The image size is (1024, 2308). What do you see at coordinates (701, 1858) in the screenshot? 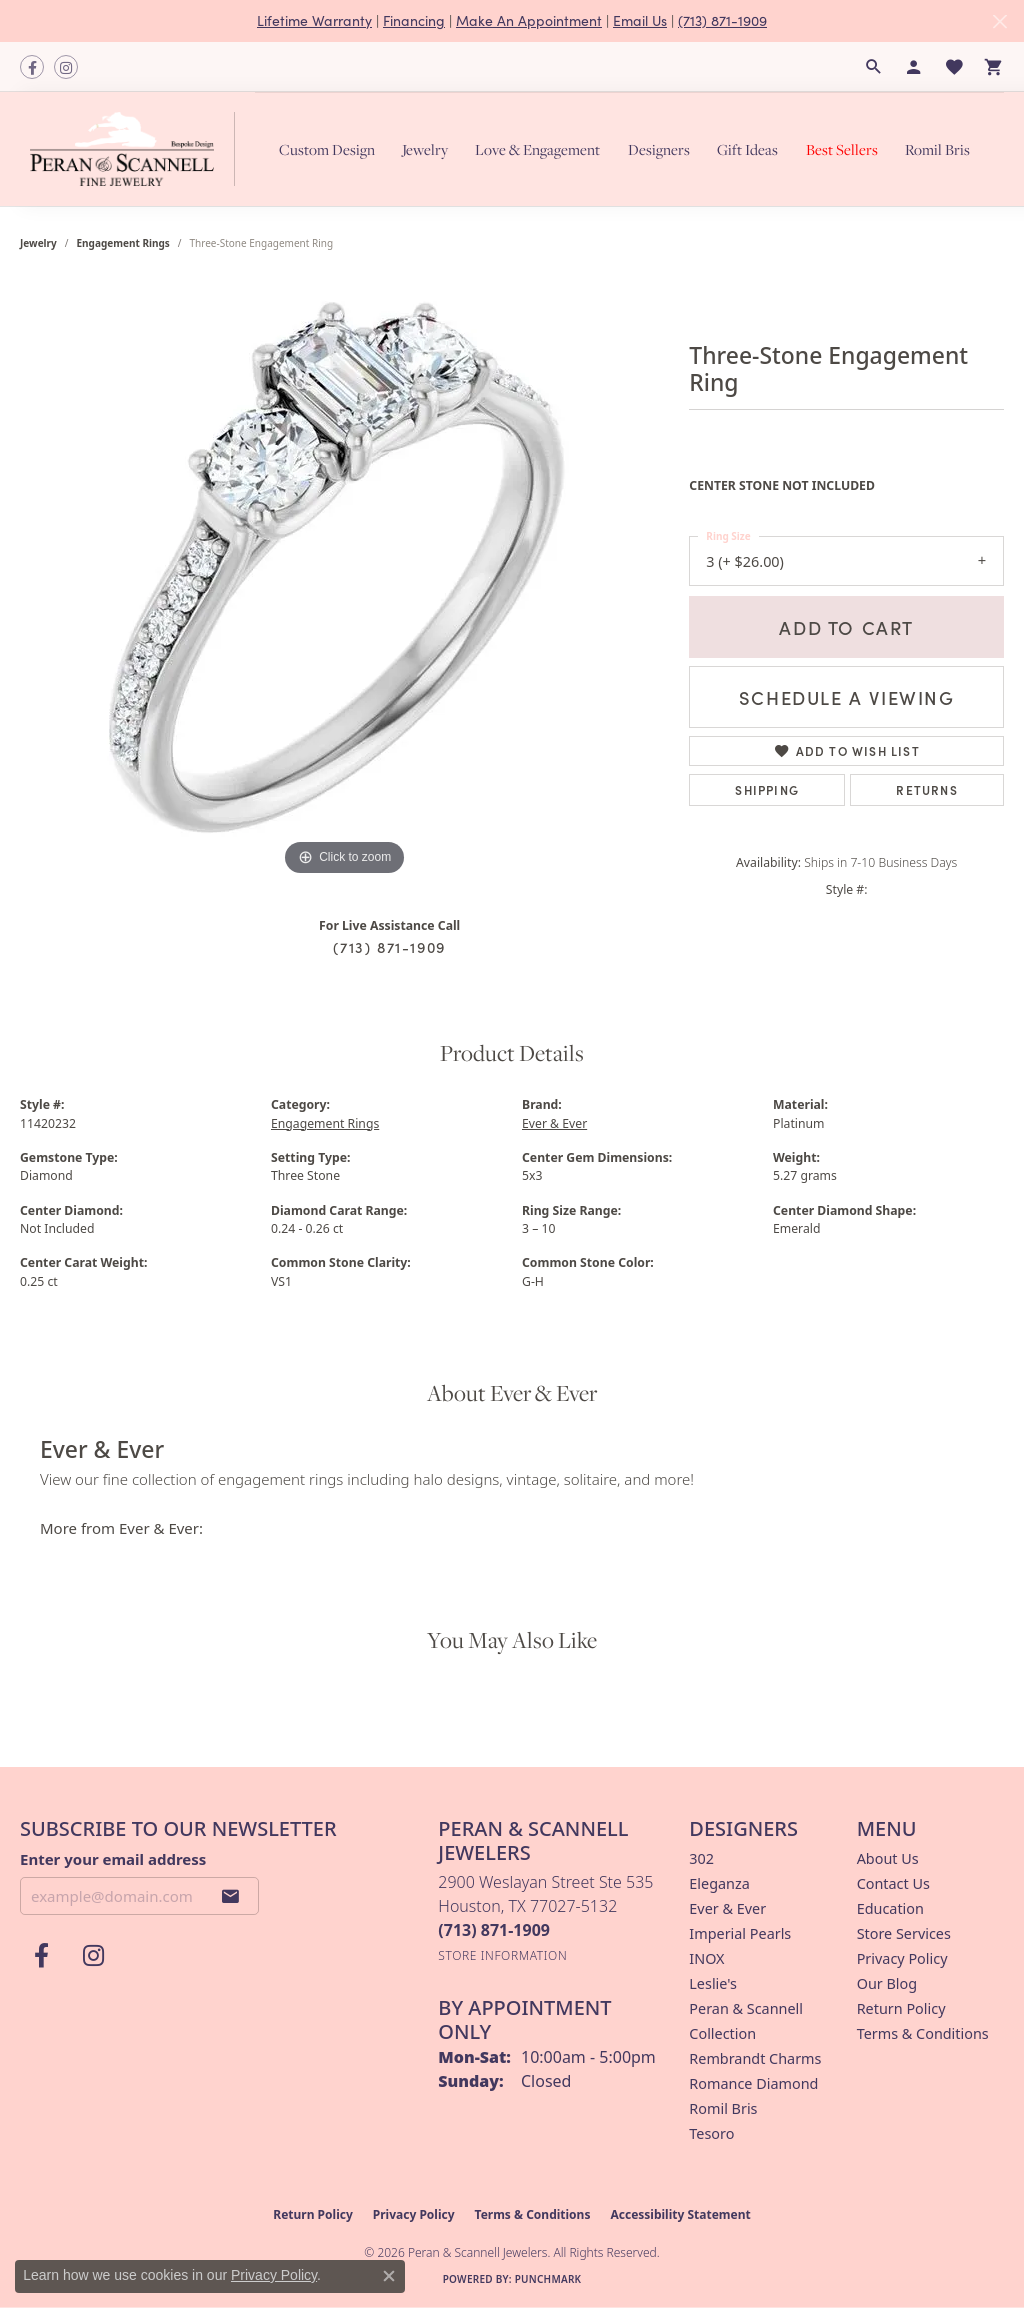
I see `302 [menuitem]` at bounding box center [701, 1858].